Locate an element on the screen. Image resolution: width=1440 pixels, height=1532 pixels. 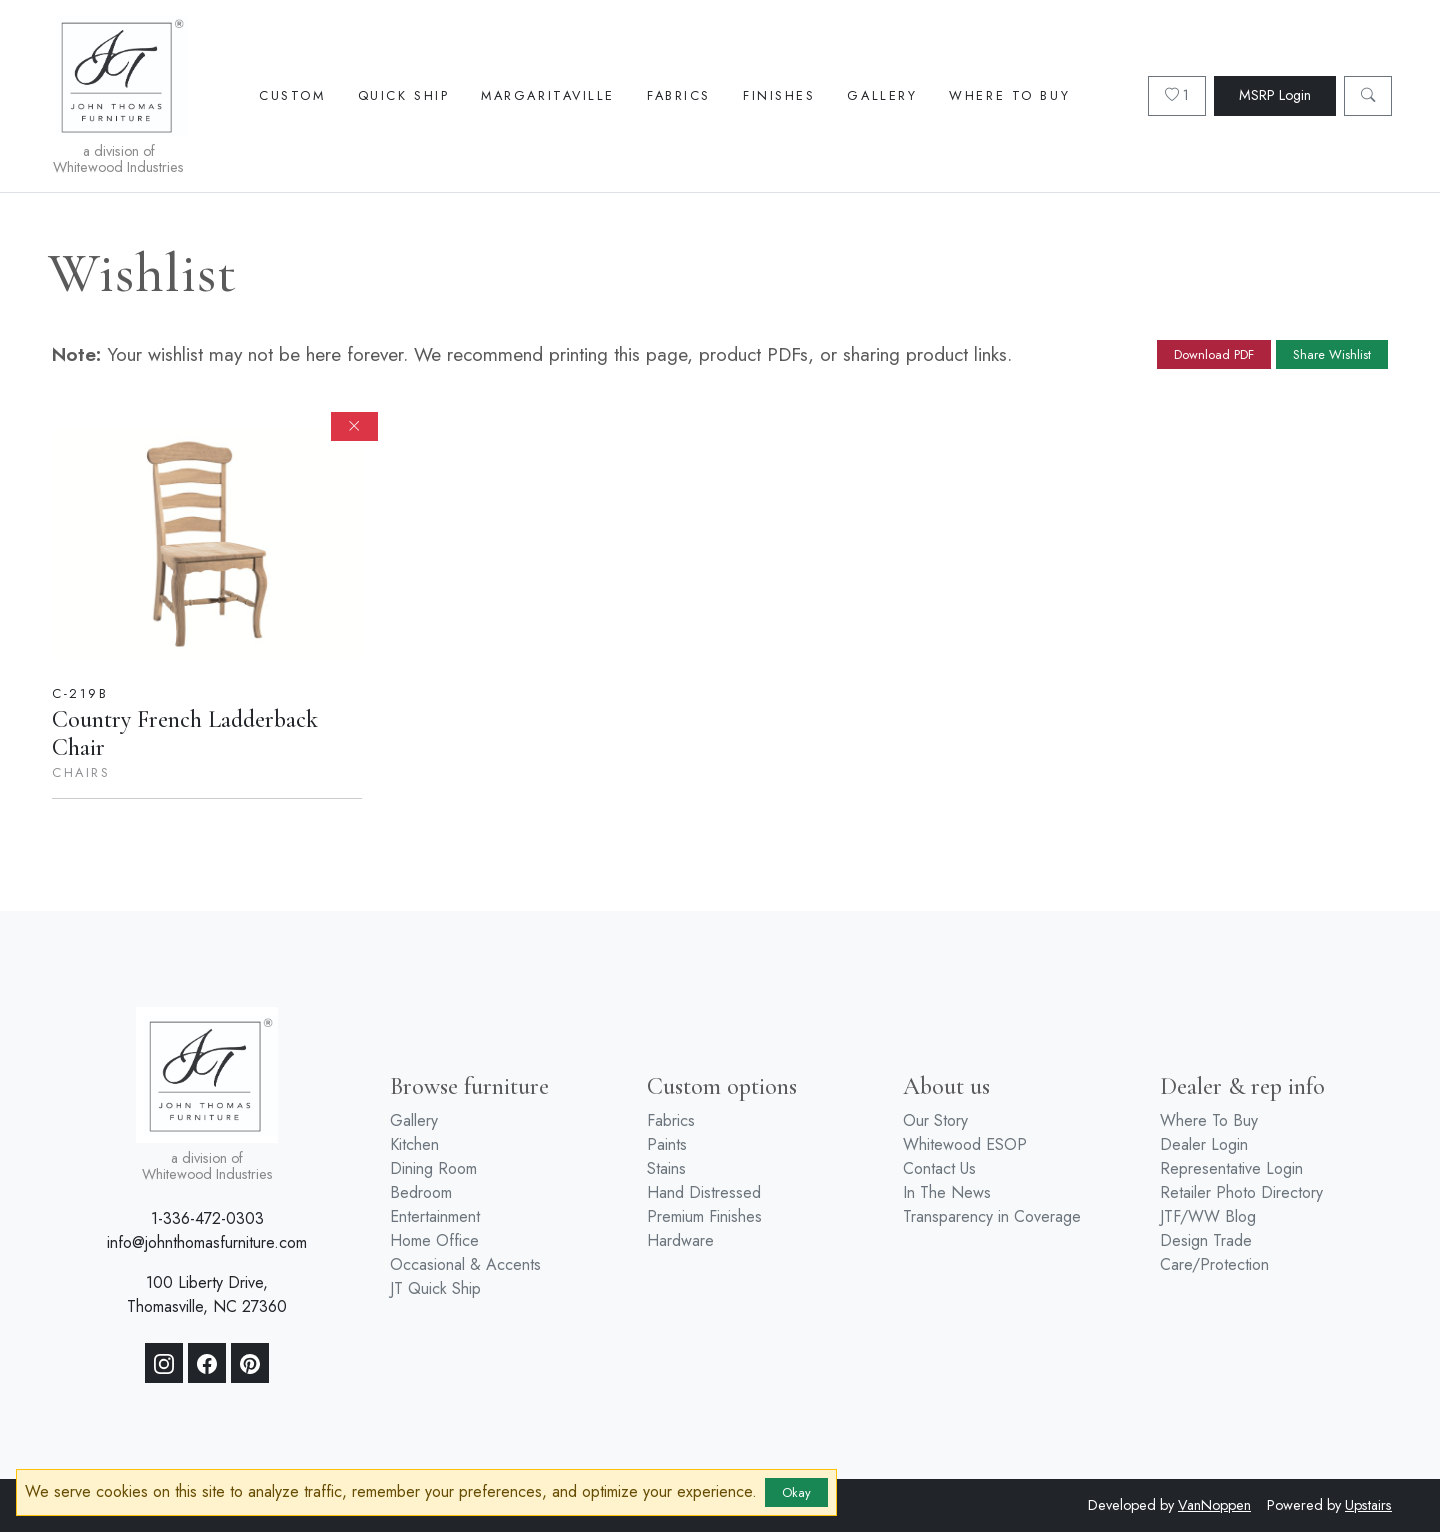
[Instagram] is located at coordinates (164, 1363).